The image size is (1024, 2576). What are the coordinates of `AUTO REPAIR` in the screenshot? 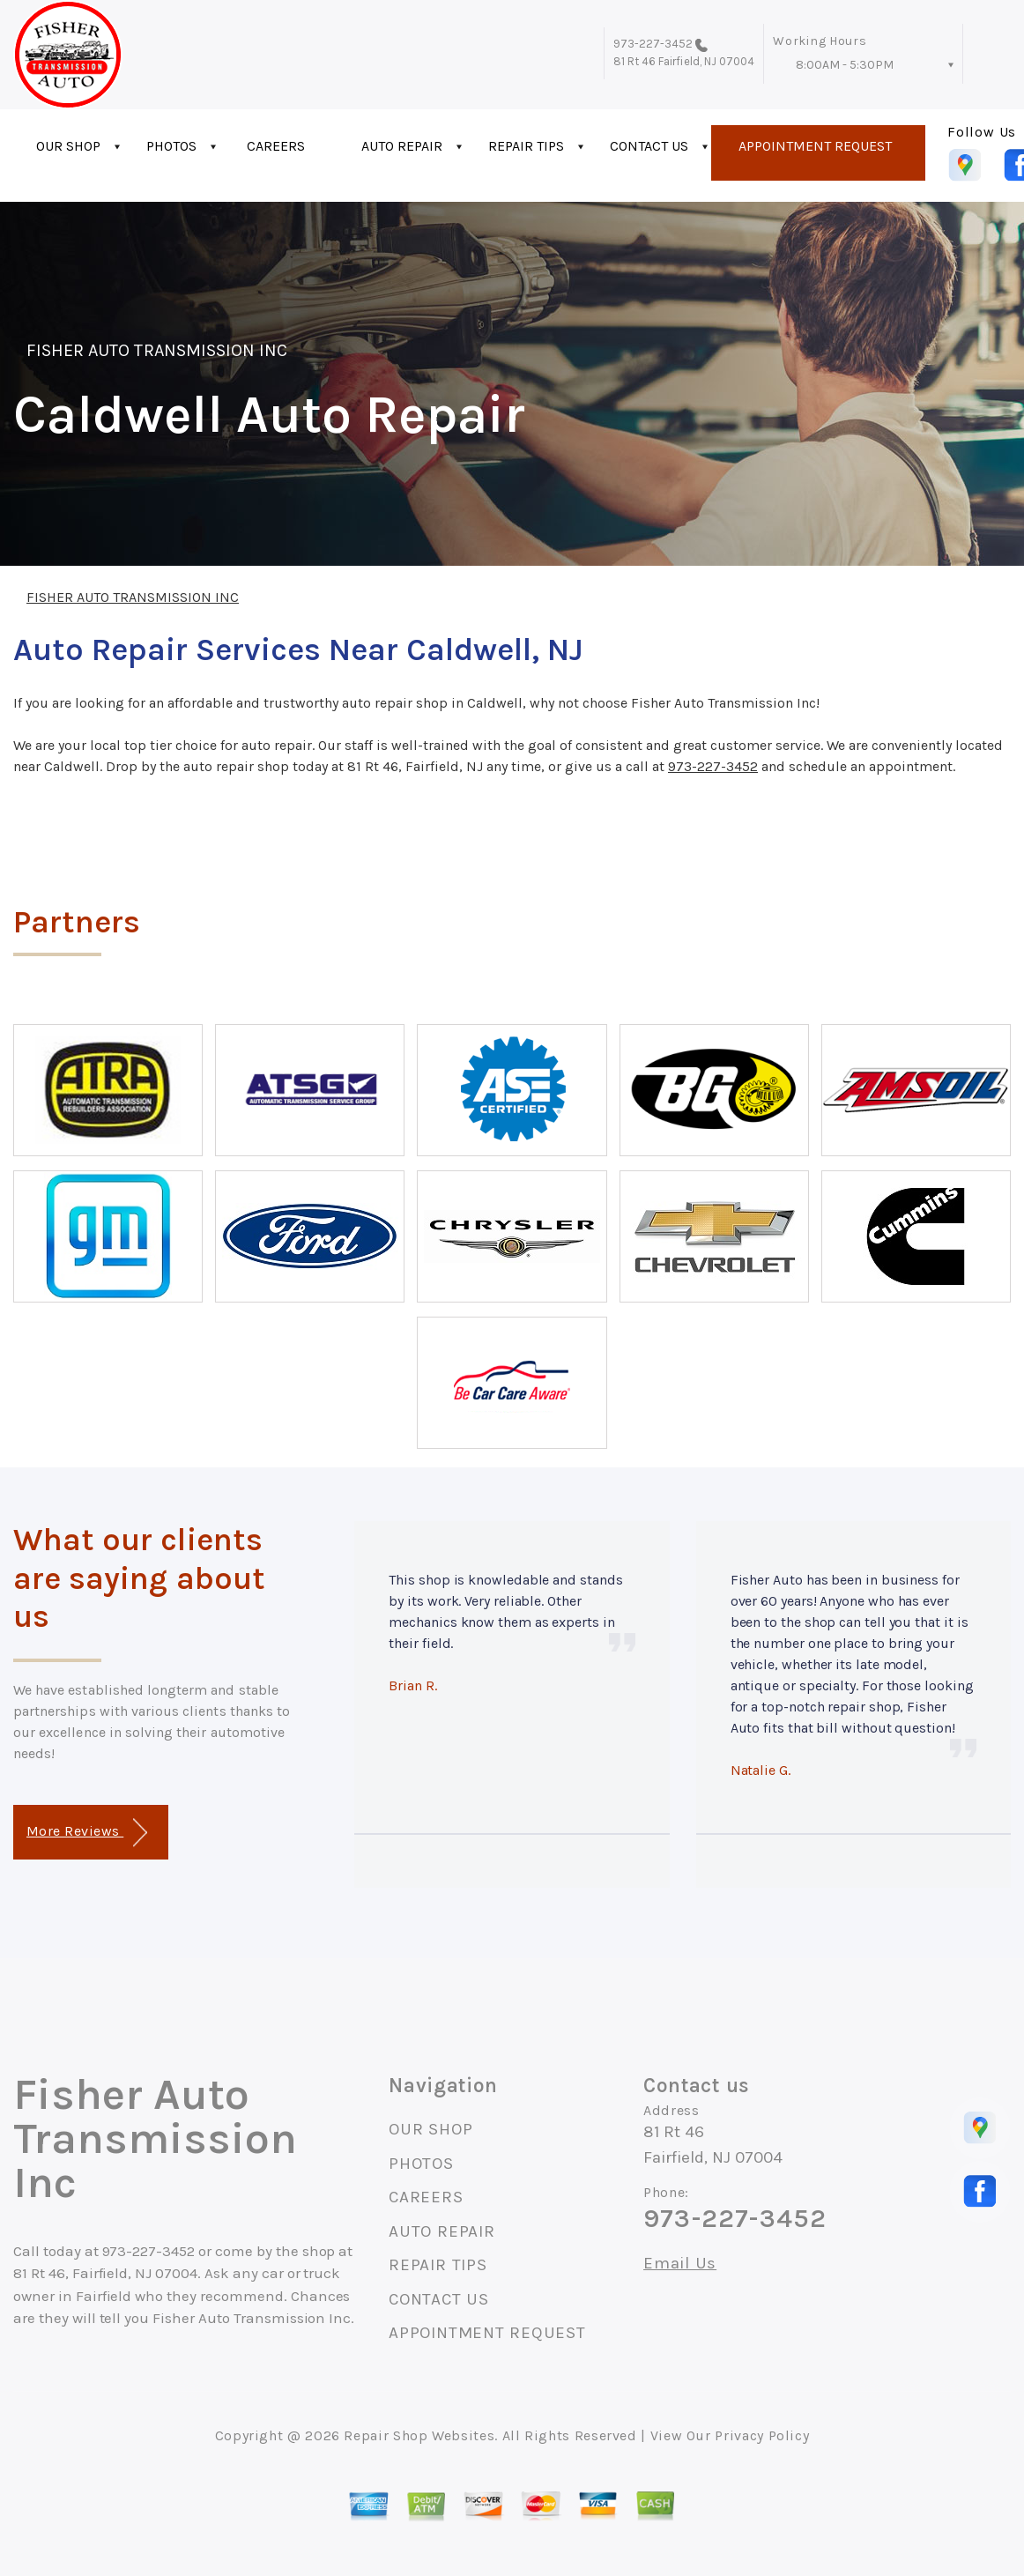 It's located at (401, 145).